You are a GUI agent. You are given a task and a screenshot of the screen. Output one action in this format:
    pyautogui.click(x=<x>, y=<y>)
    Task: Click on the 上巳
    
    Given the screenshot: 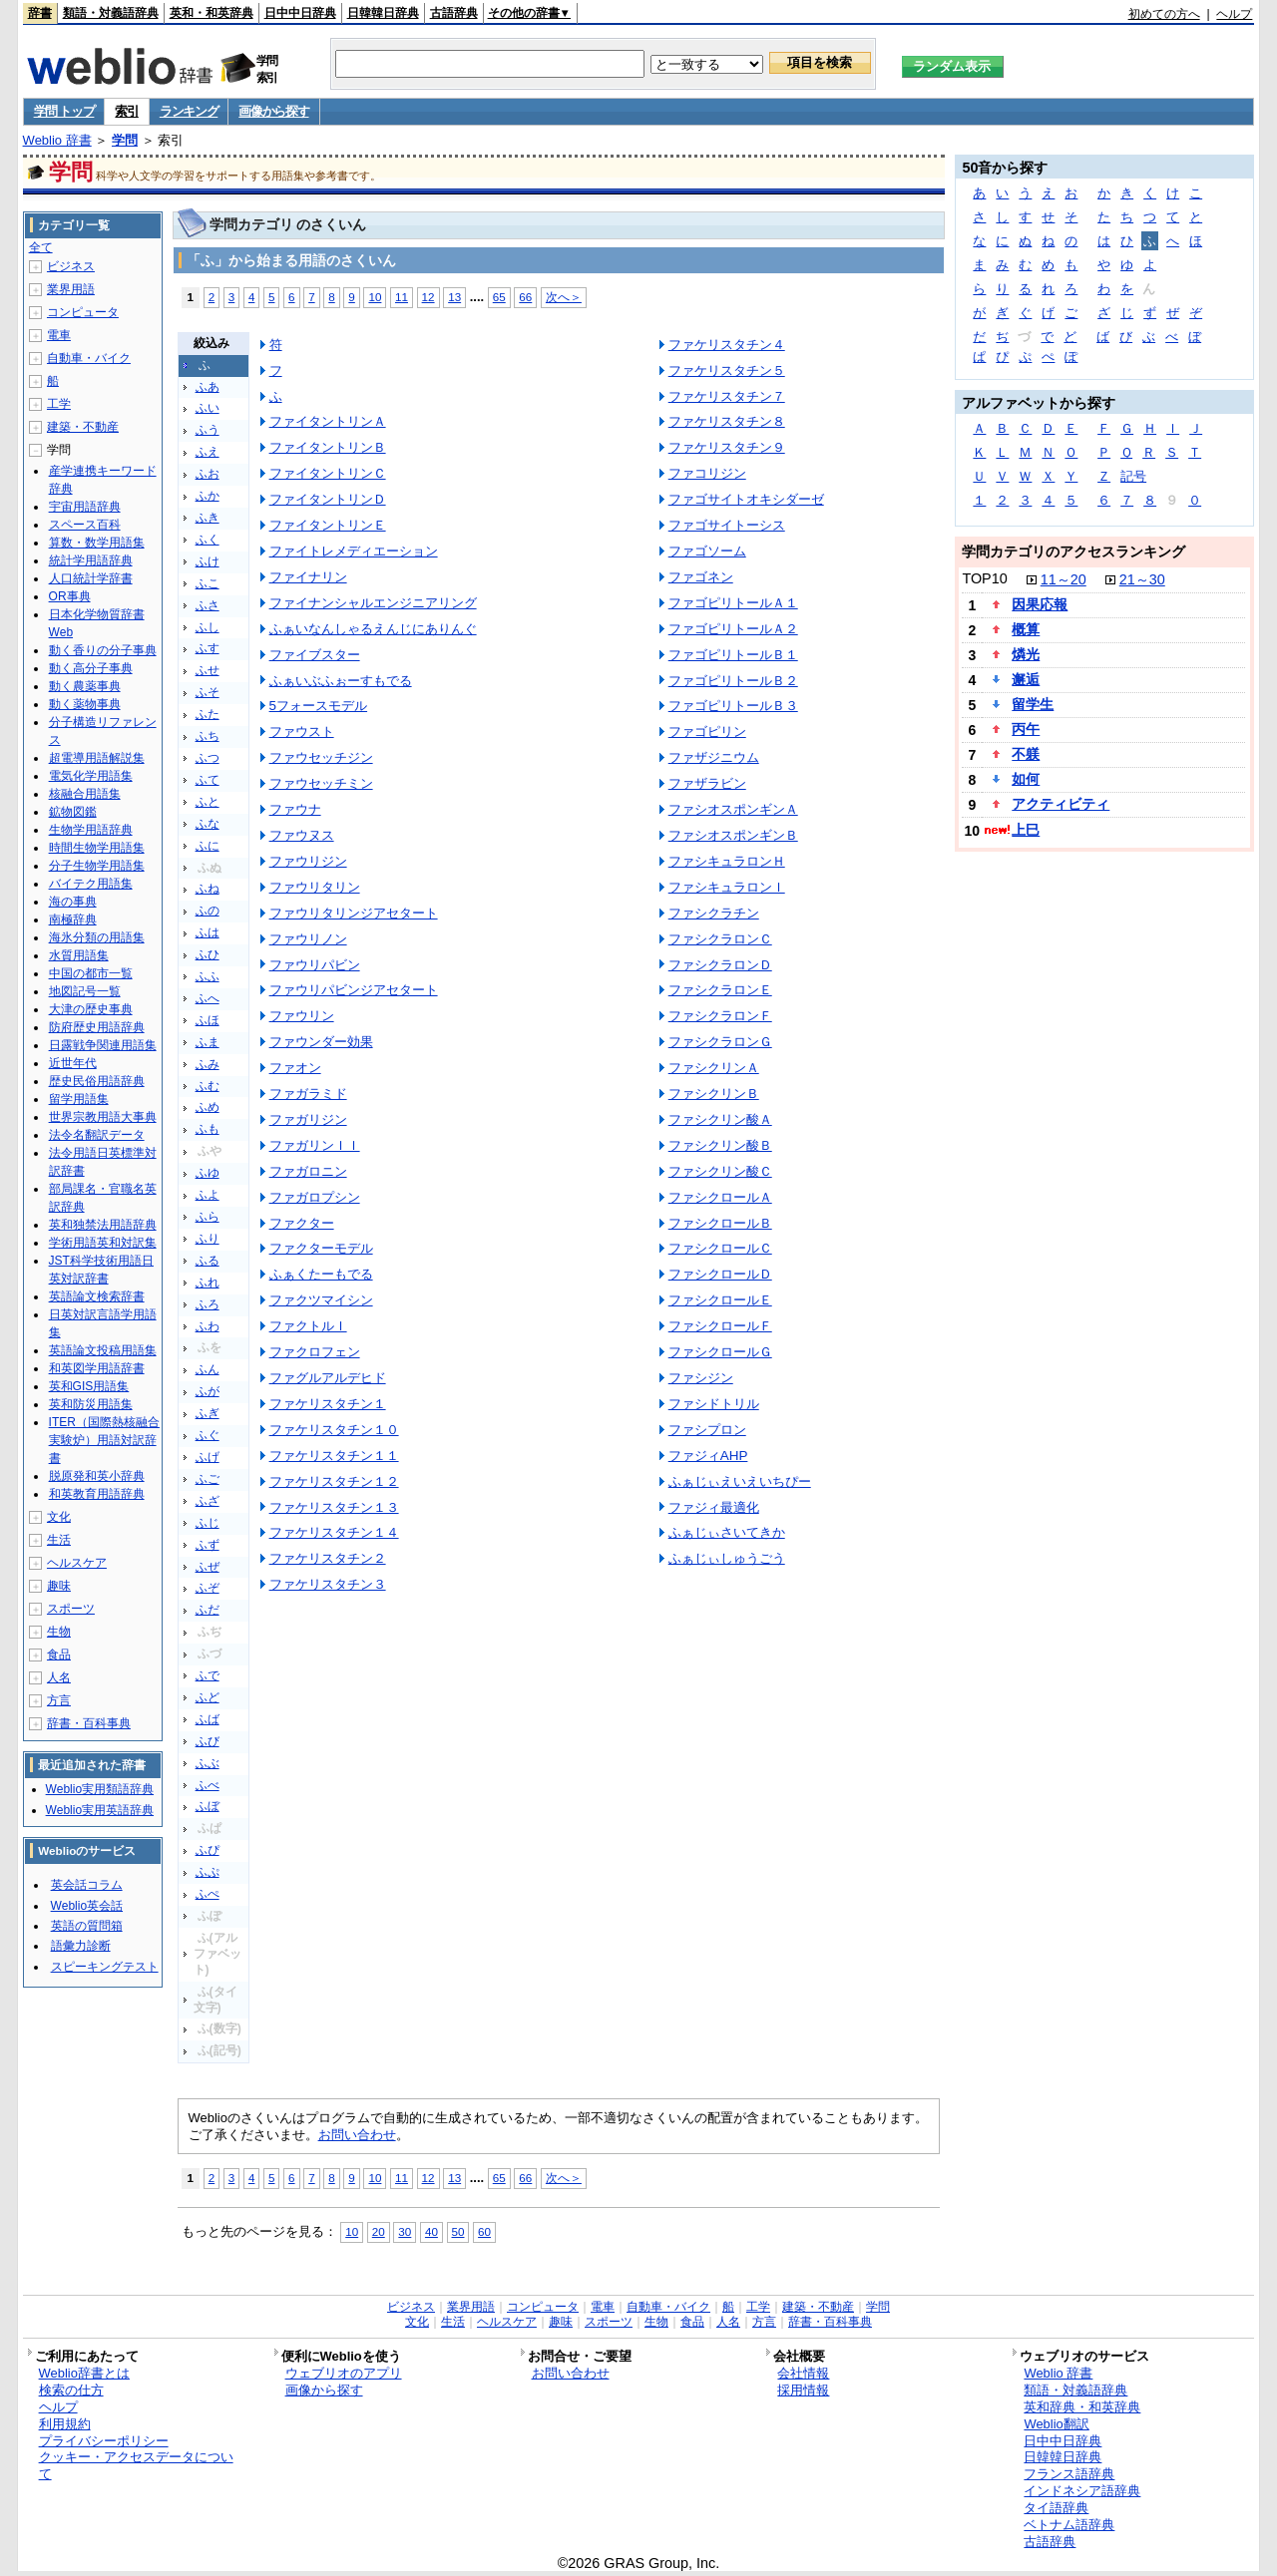 What is the action you would take?
    pyautogui.click(x=1026, y=830)
    